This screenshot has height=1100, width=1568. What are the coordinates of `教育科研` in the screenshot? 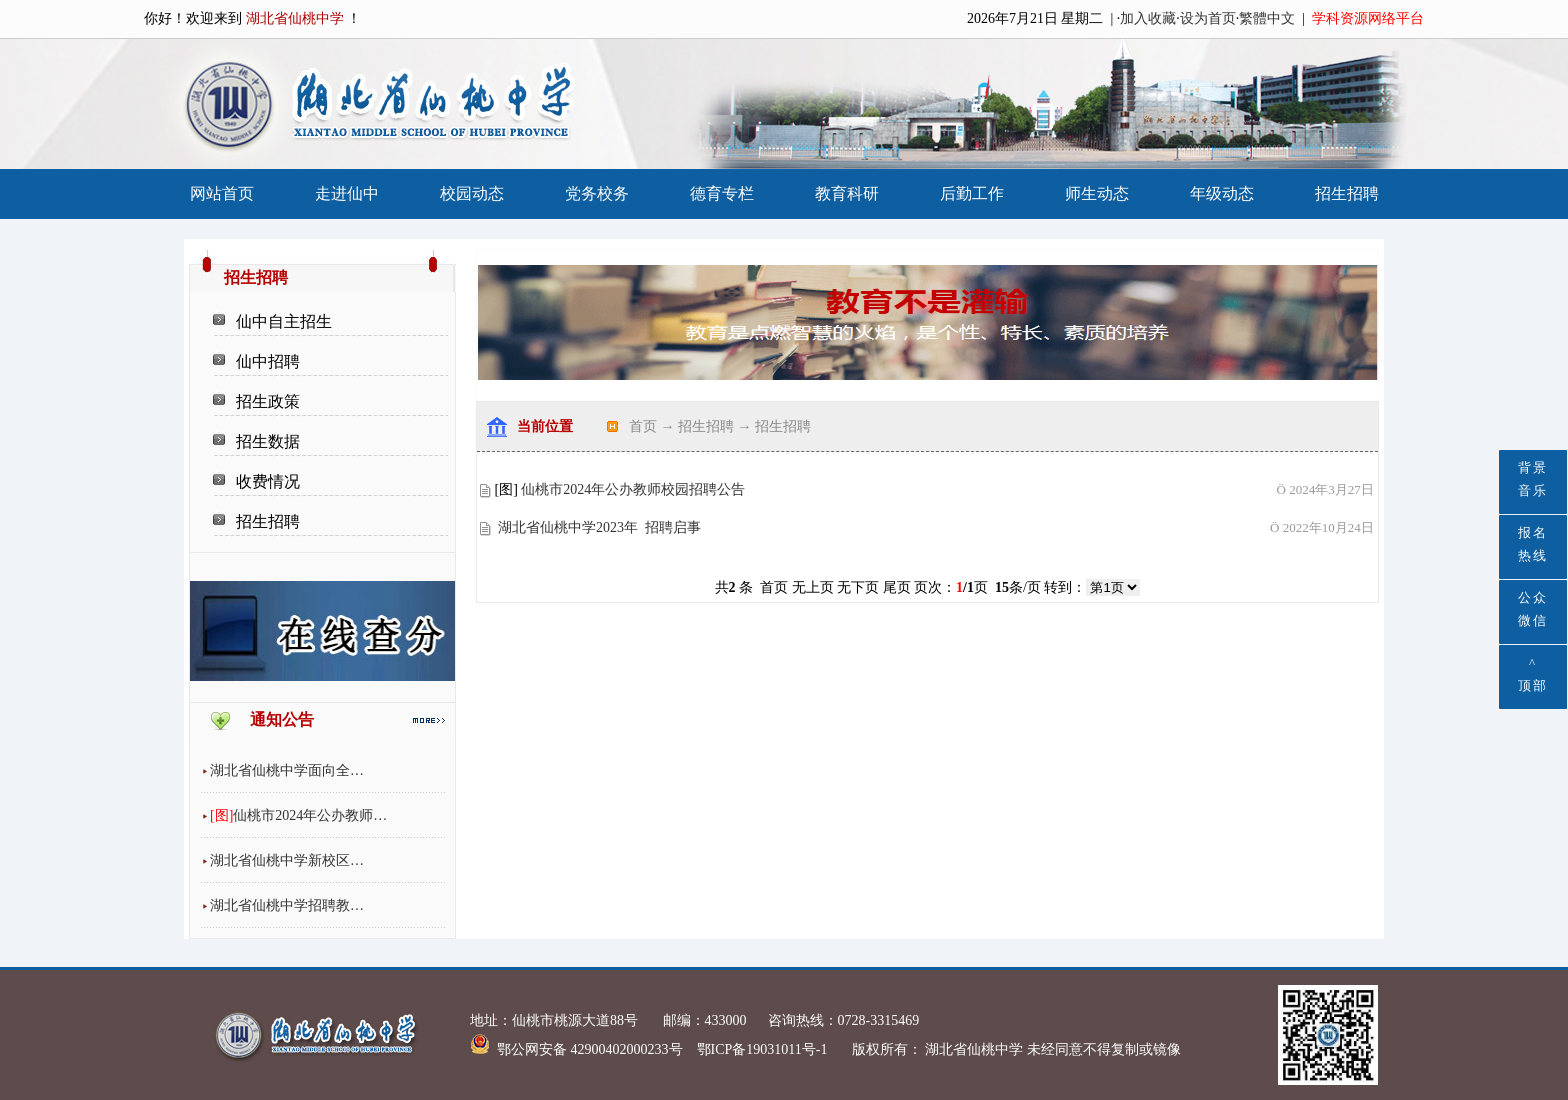 It's located at (847, 193).